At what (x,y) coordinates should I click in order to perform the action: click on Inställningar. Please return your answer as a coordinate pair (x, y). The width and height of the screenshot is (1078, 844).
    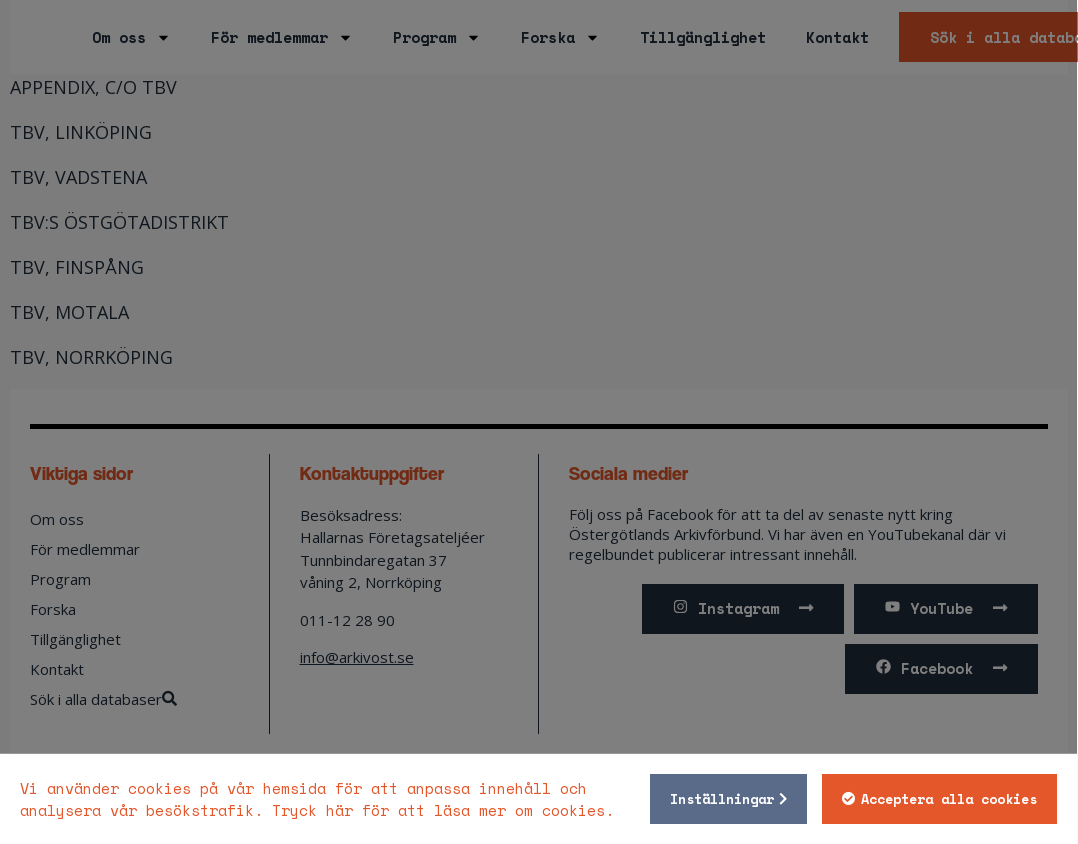
    Looking at the image, I should click on (721, 799).